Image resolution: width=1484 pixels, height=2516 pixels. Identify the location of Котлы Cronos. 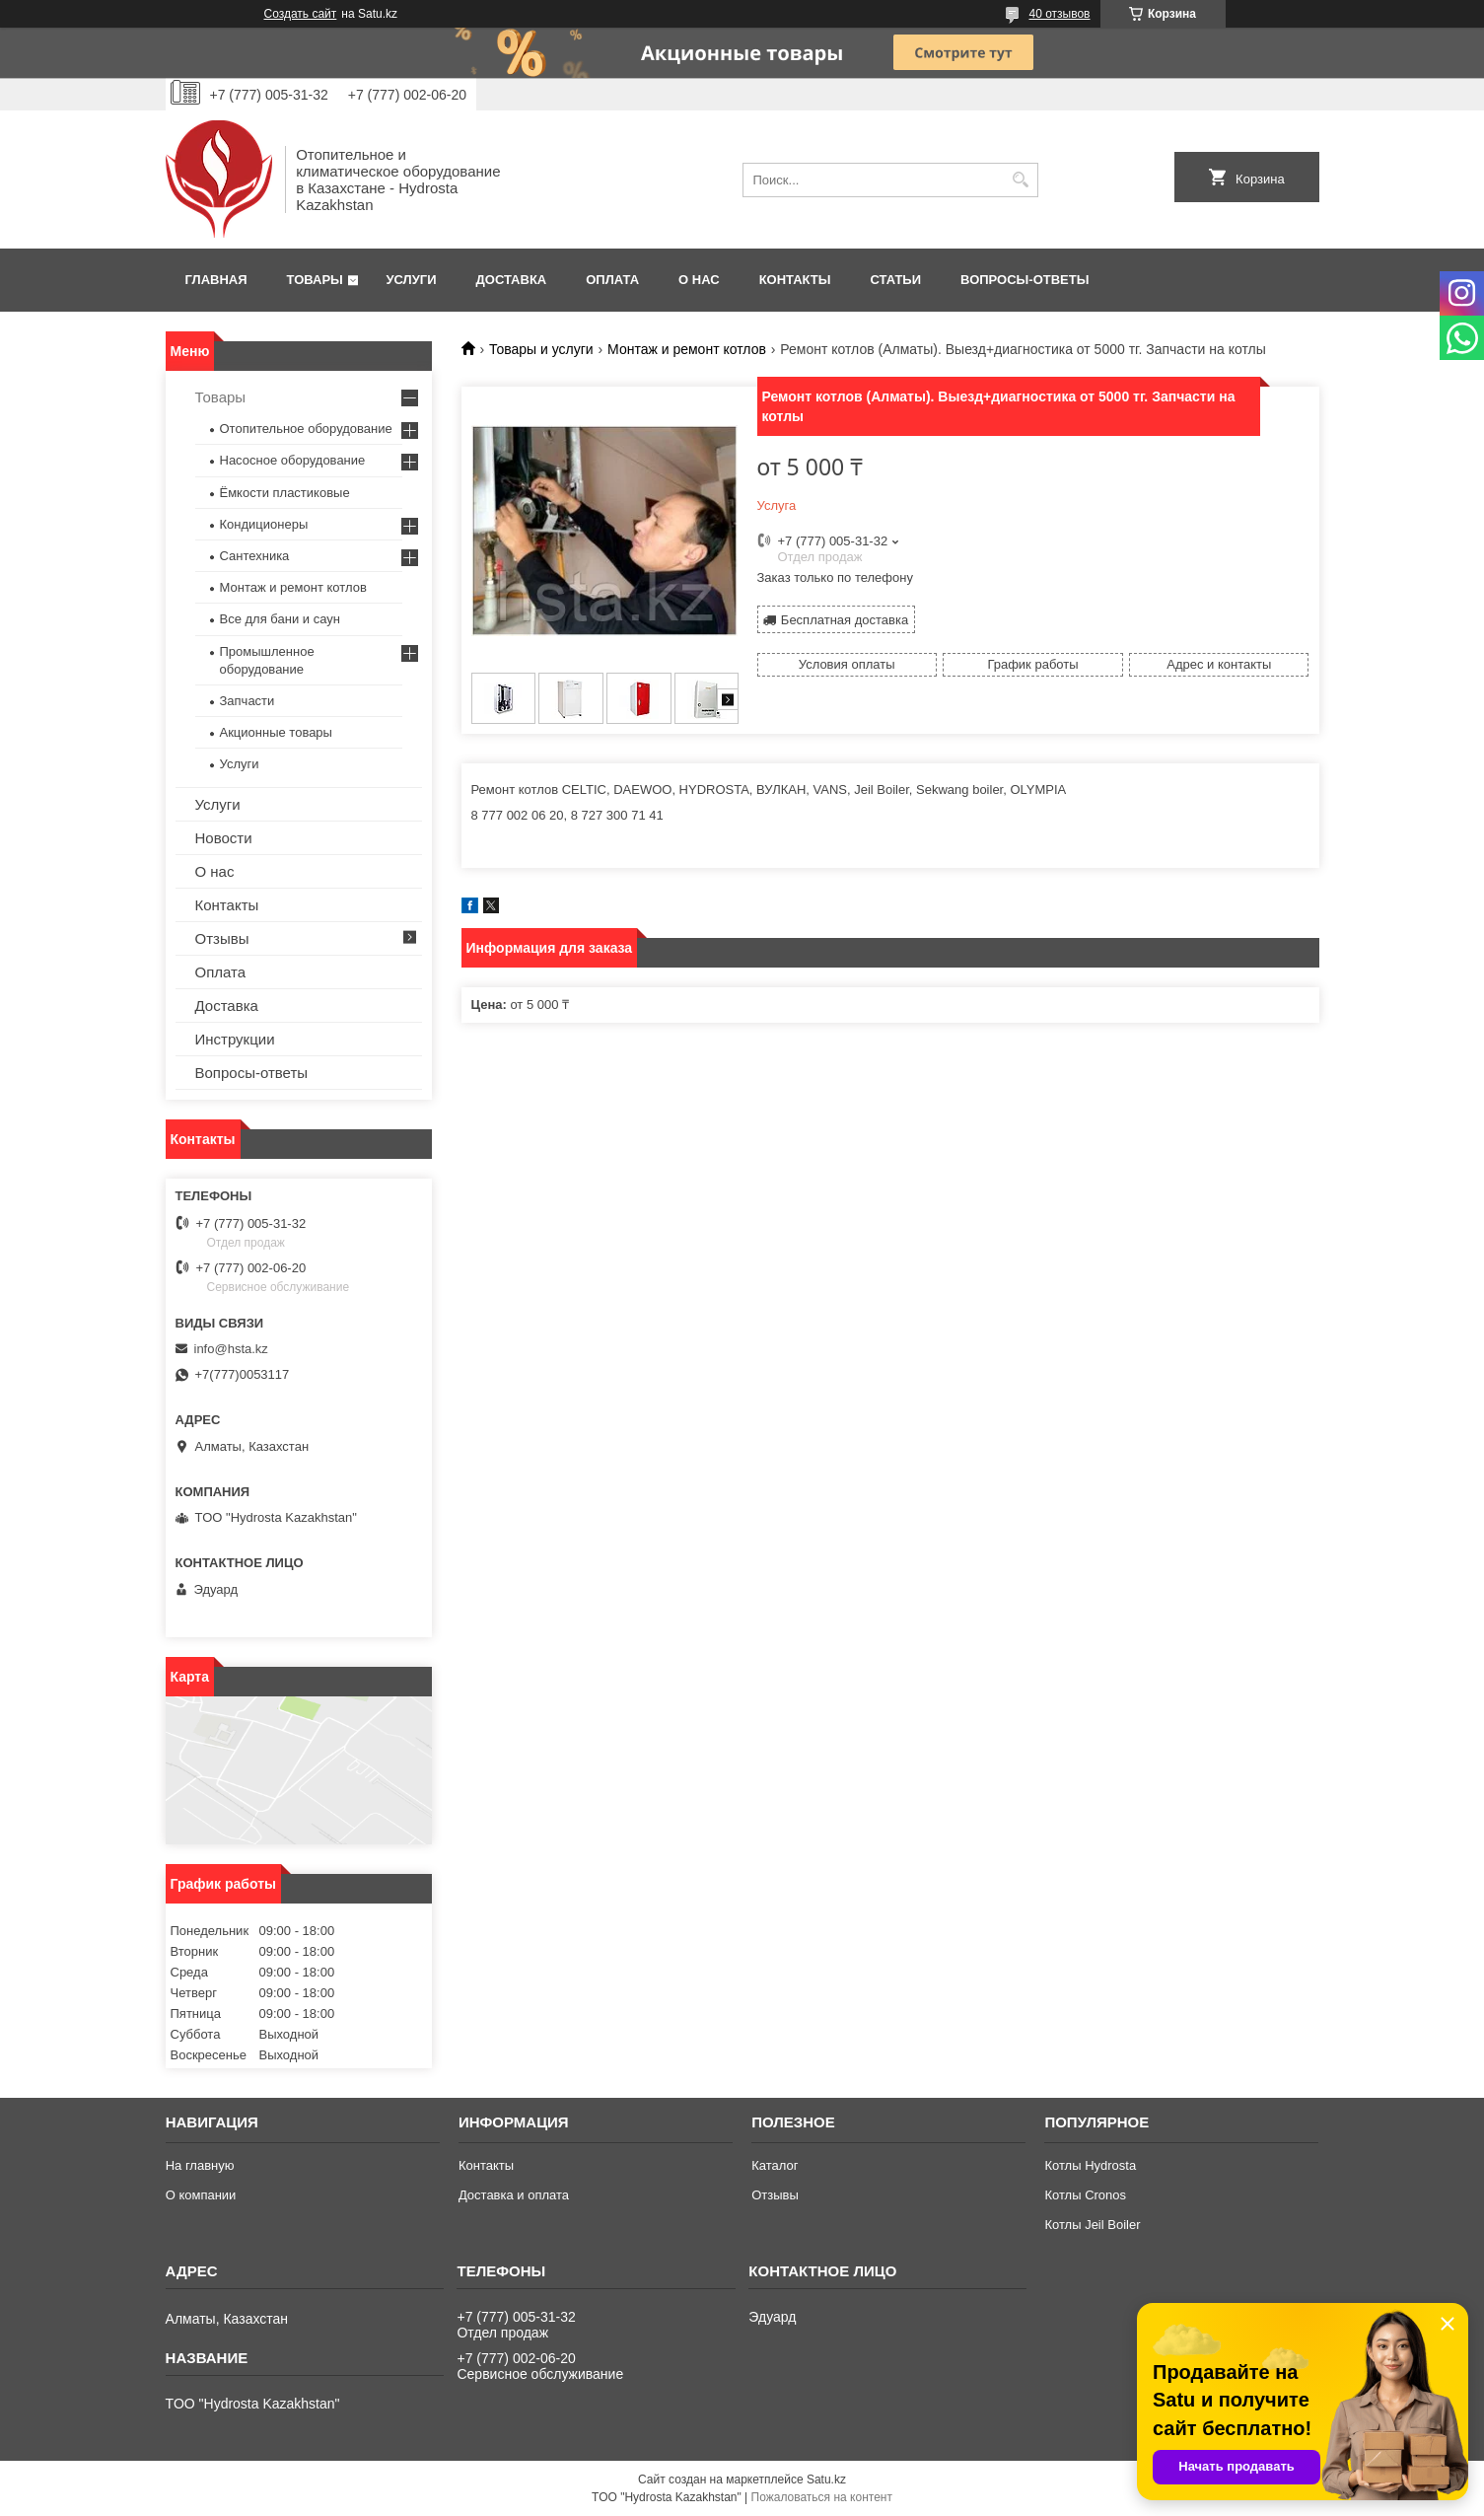
(1085, 2195).